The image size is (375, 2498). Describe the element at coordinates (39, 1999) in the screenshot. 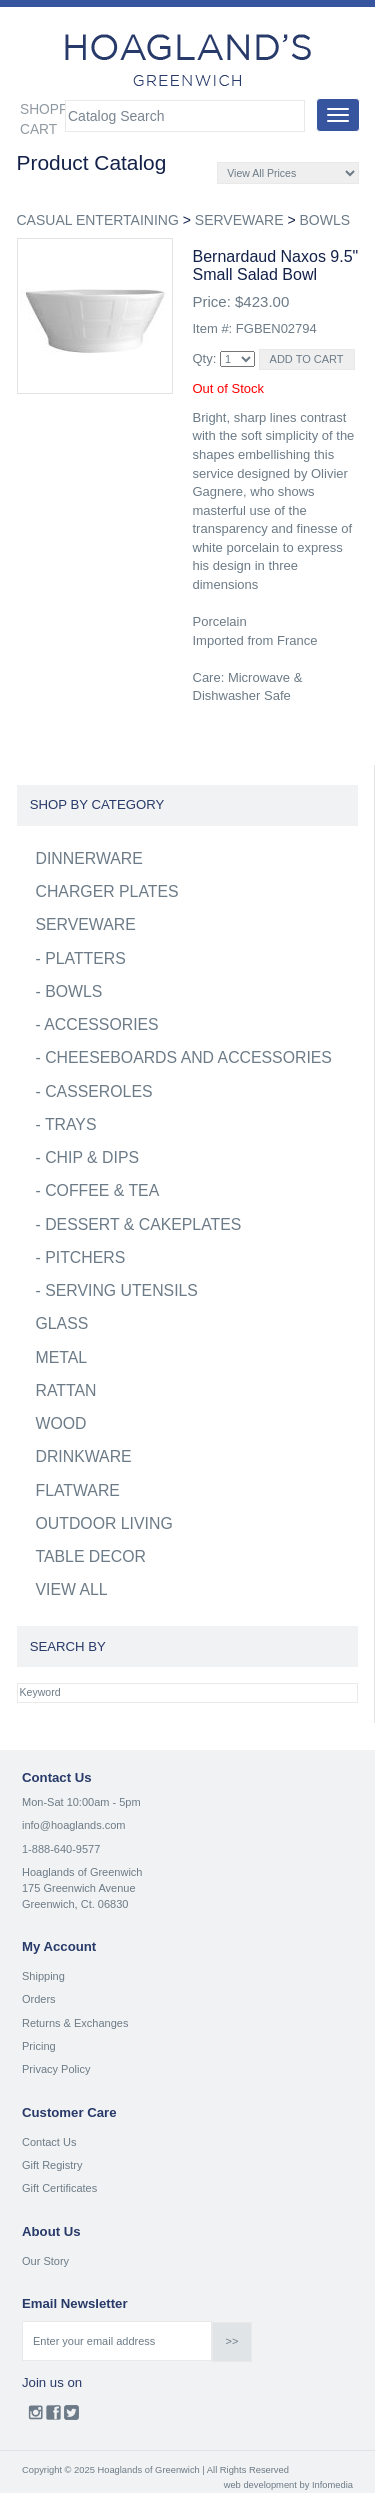

I see `Orders` at that location.